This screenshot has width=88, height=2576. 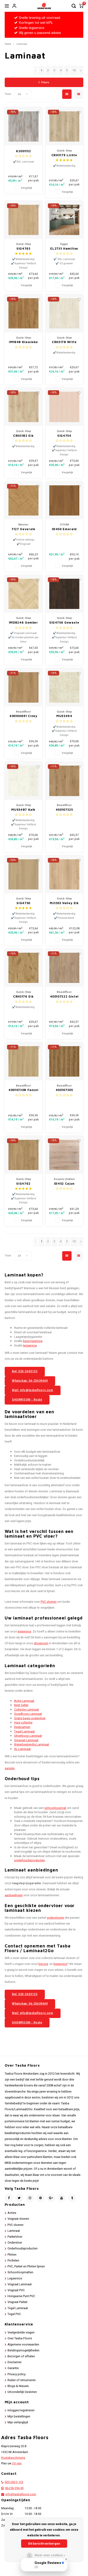 What do you see at coordinates (23, 996) in the screenshot?
I see `CRH3176 Eik natuur Louisiana Creo Laminaat` at bounding box center [23, 996].